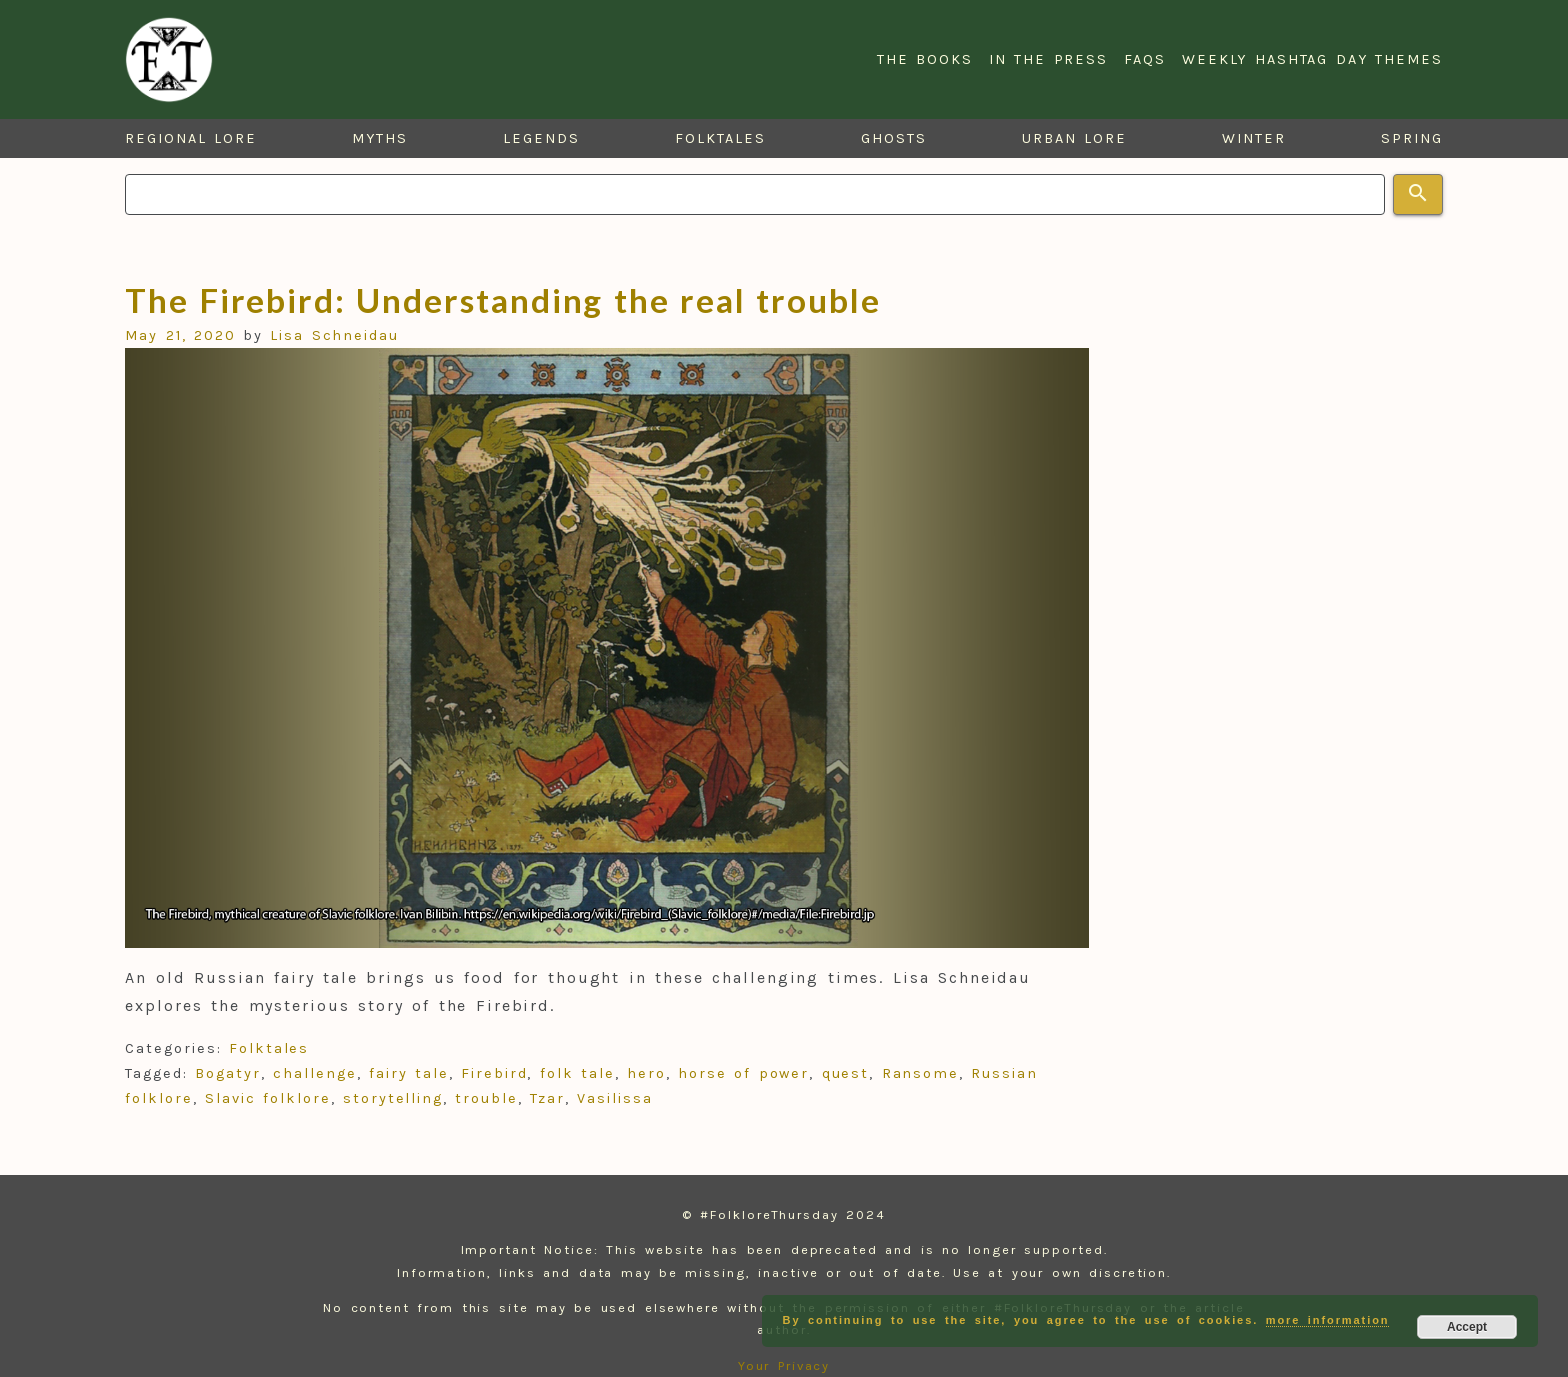 This screenshot has width=1568, height=1377. Describe the element at coordinates (1074, 138) in the screenshot. I see `Urban Lore` at that location.